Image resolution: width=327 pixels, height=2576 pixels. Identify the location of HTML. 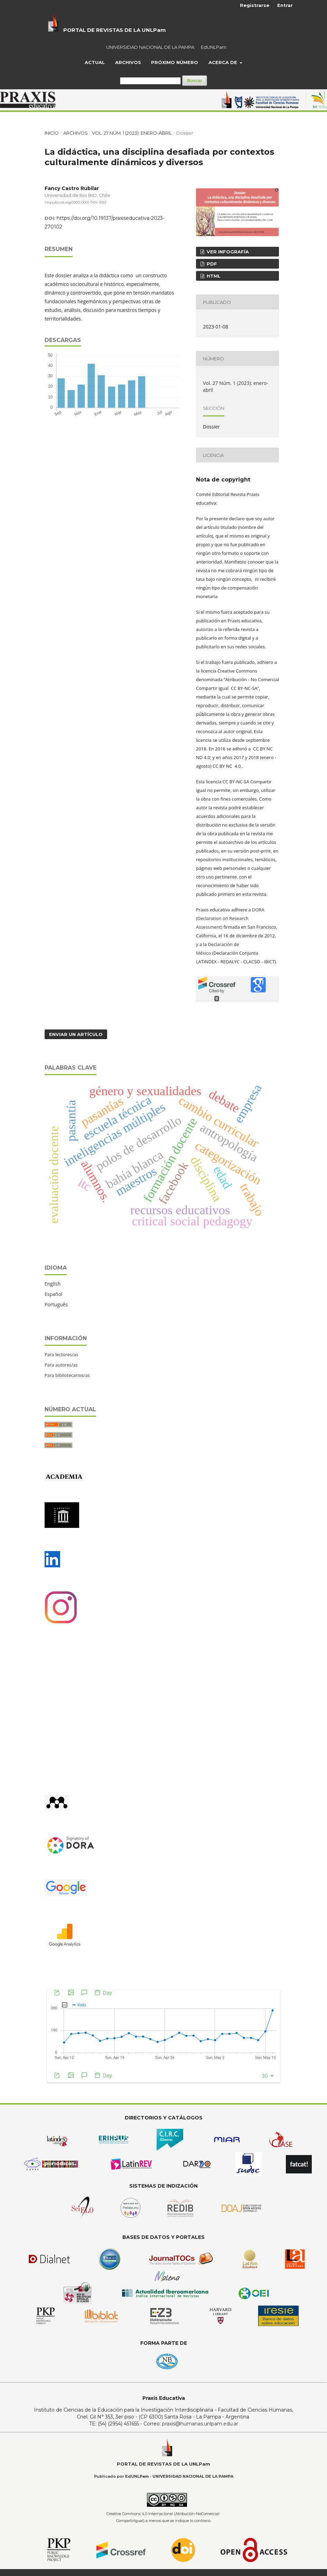
(213, 276).